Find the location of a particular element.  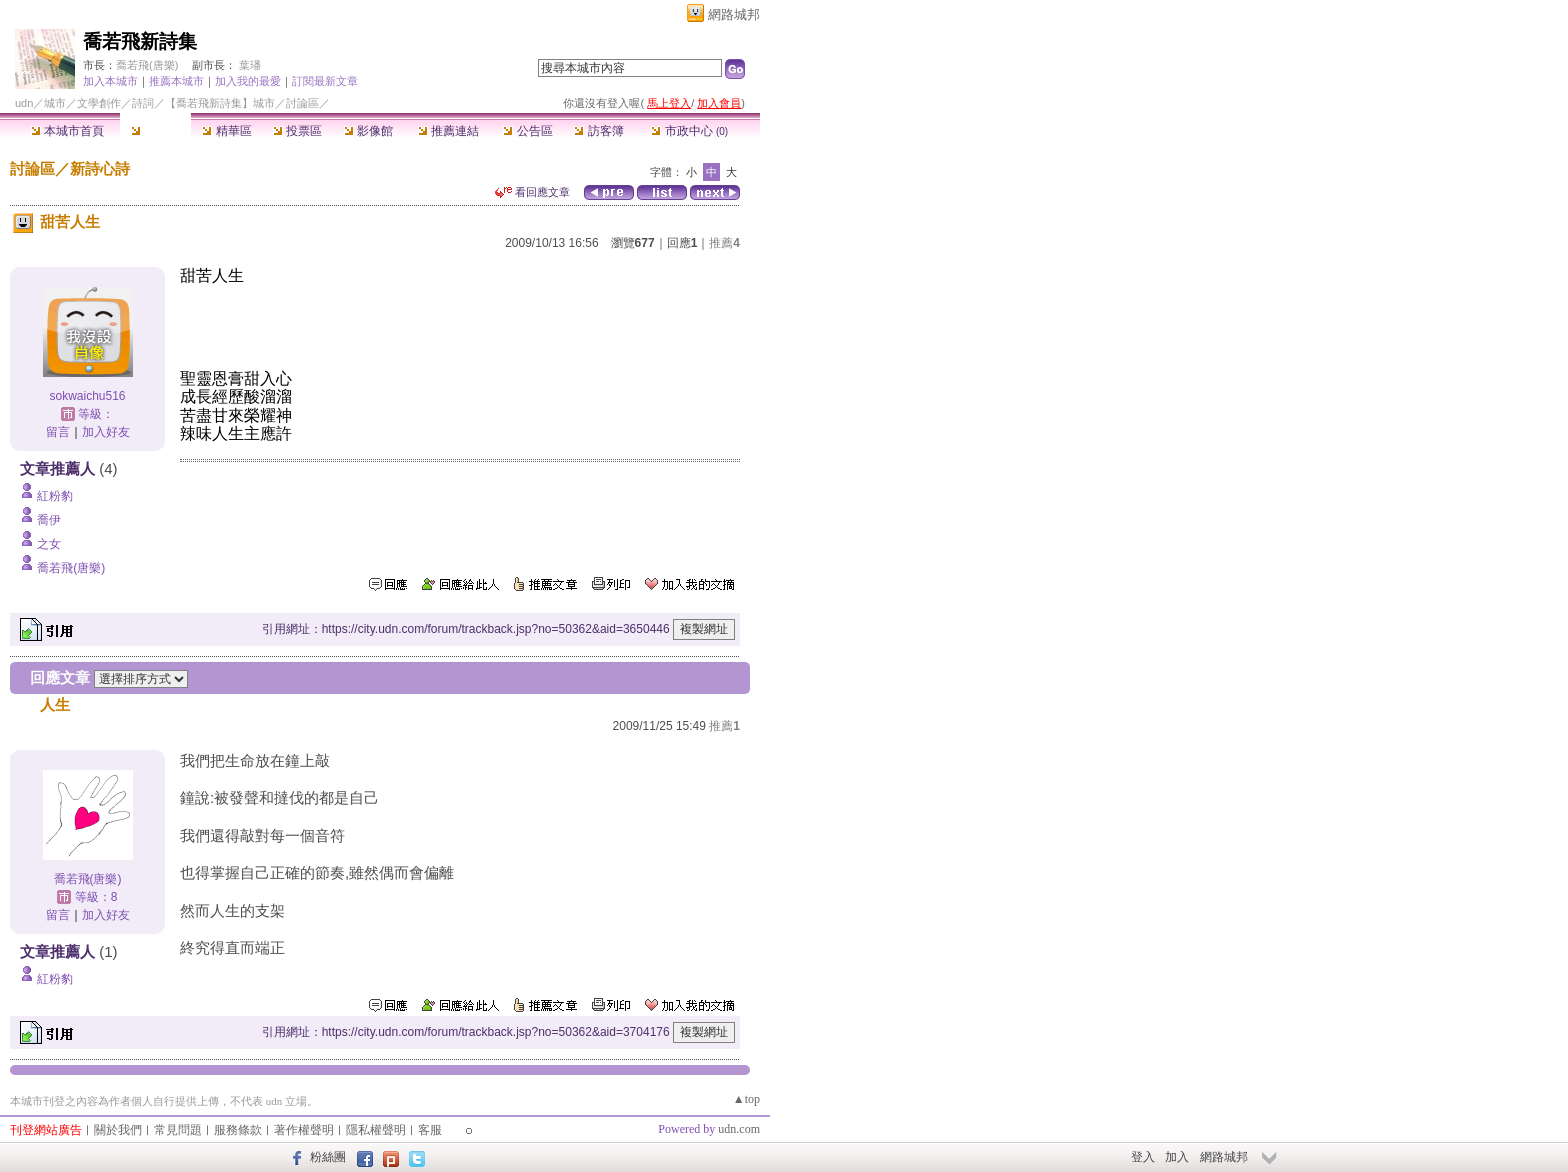

登入 is located at coordinates (1143, 1157).